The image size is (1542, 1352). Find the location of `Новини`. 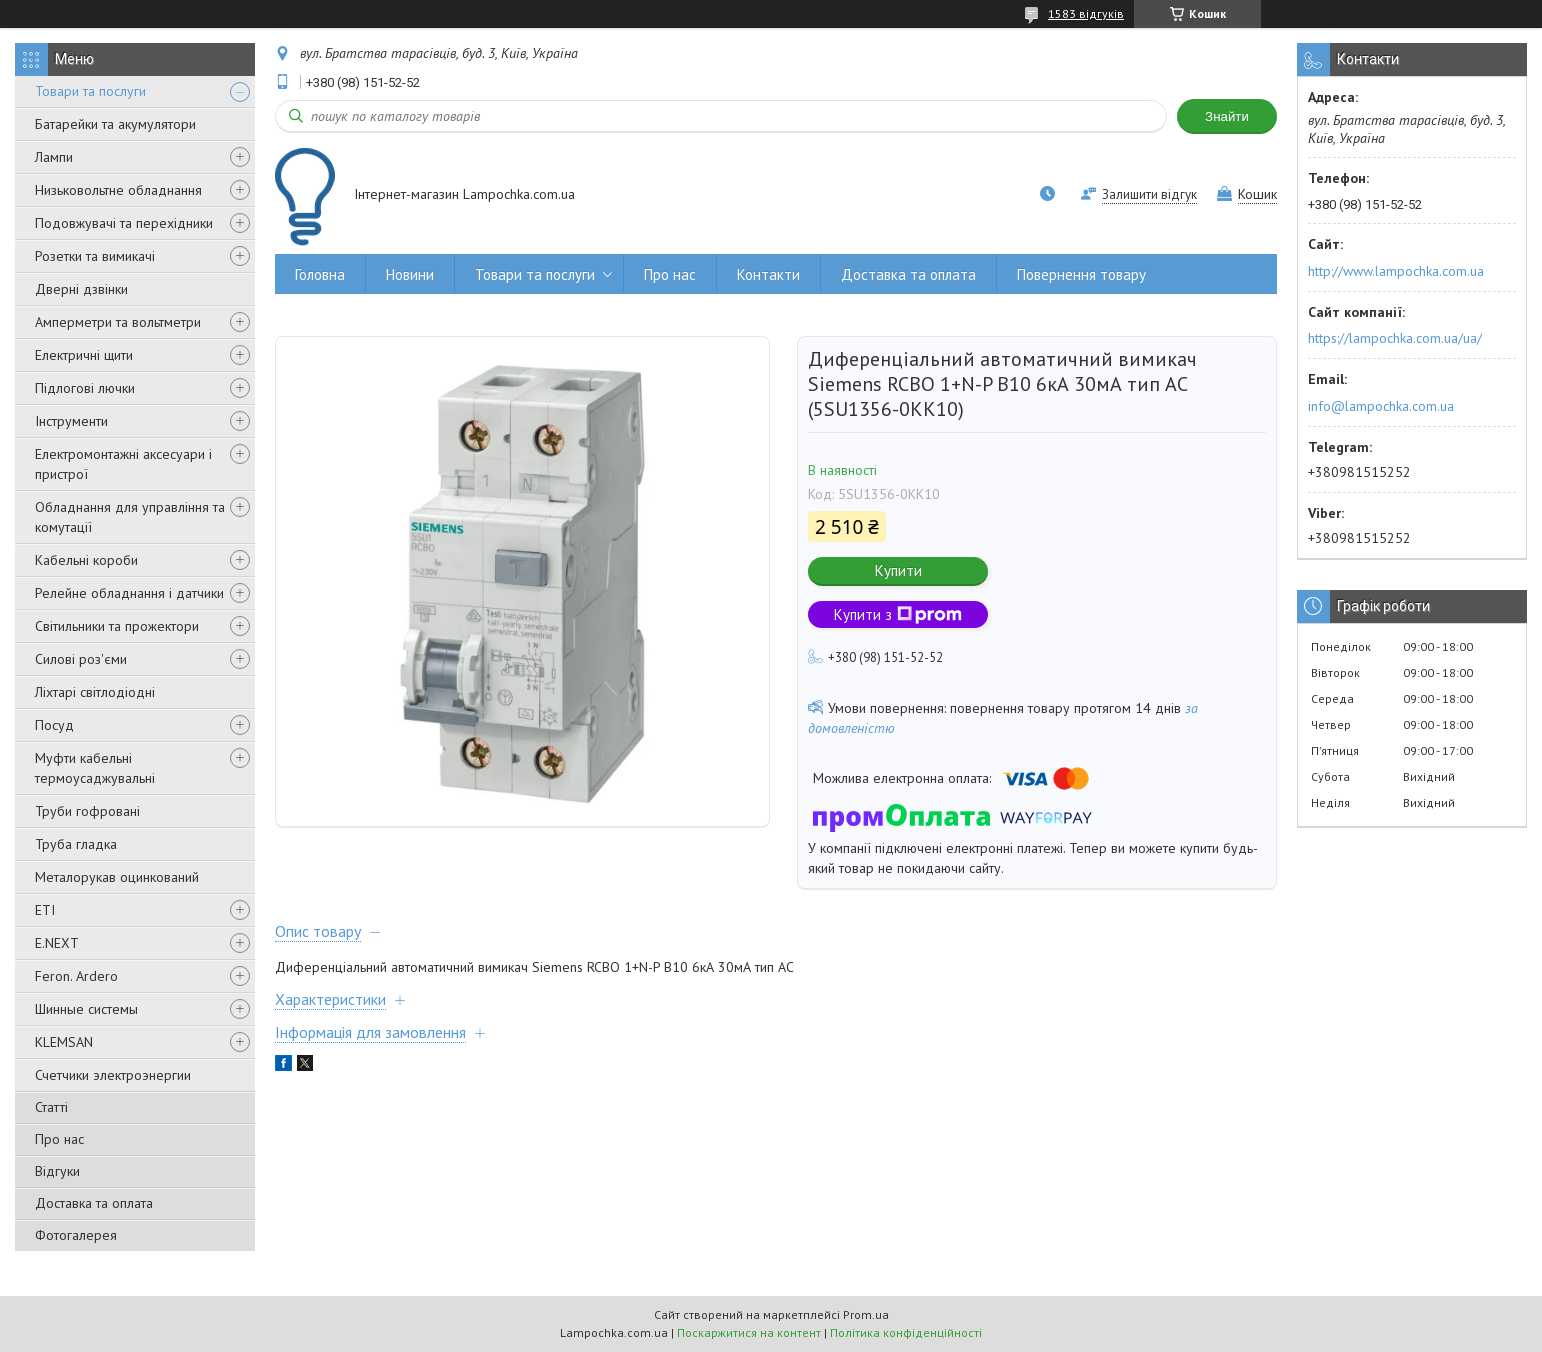

Новини is located at coordinates (410, 274).